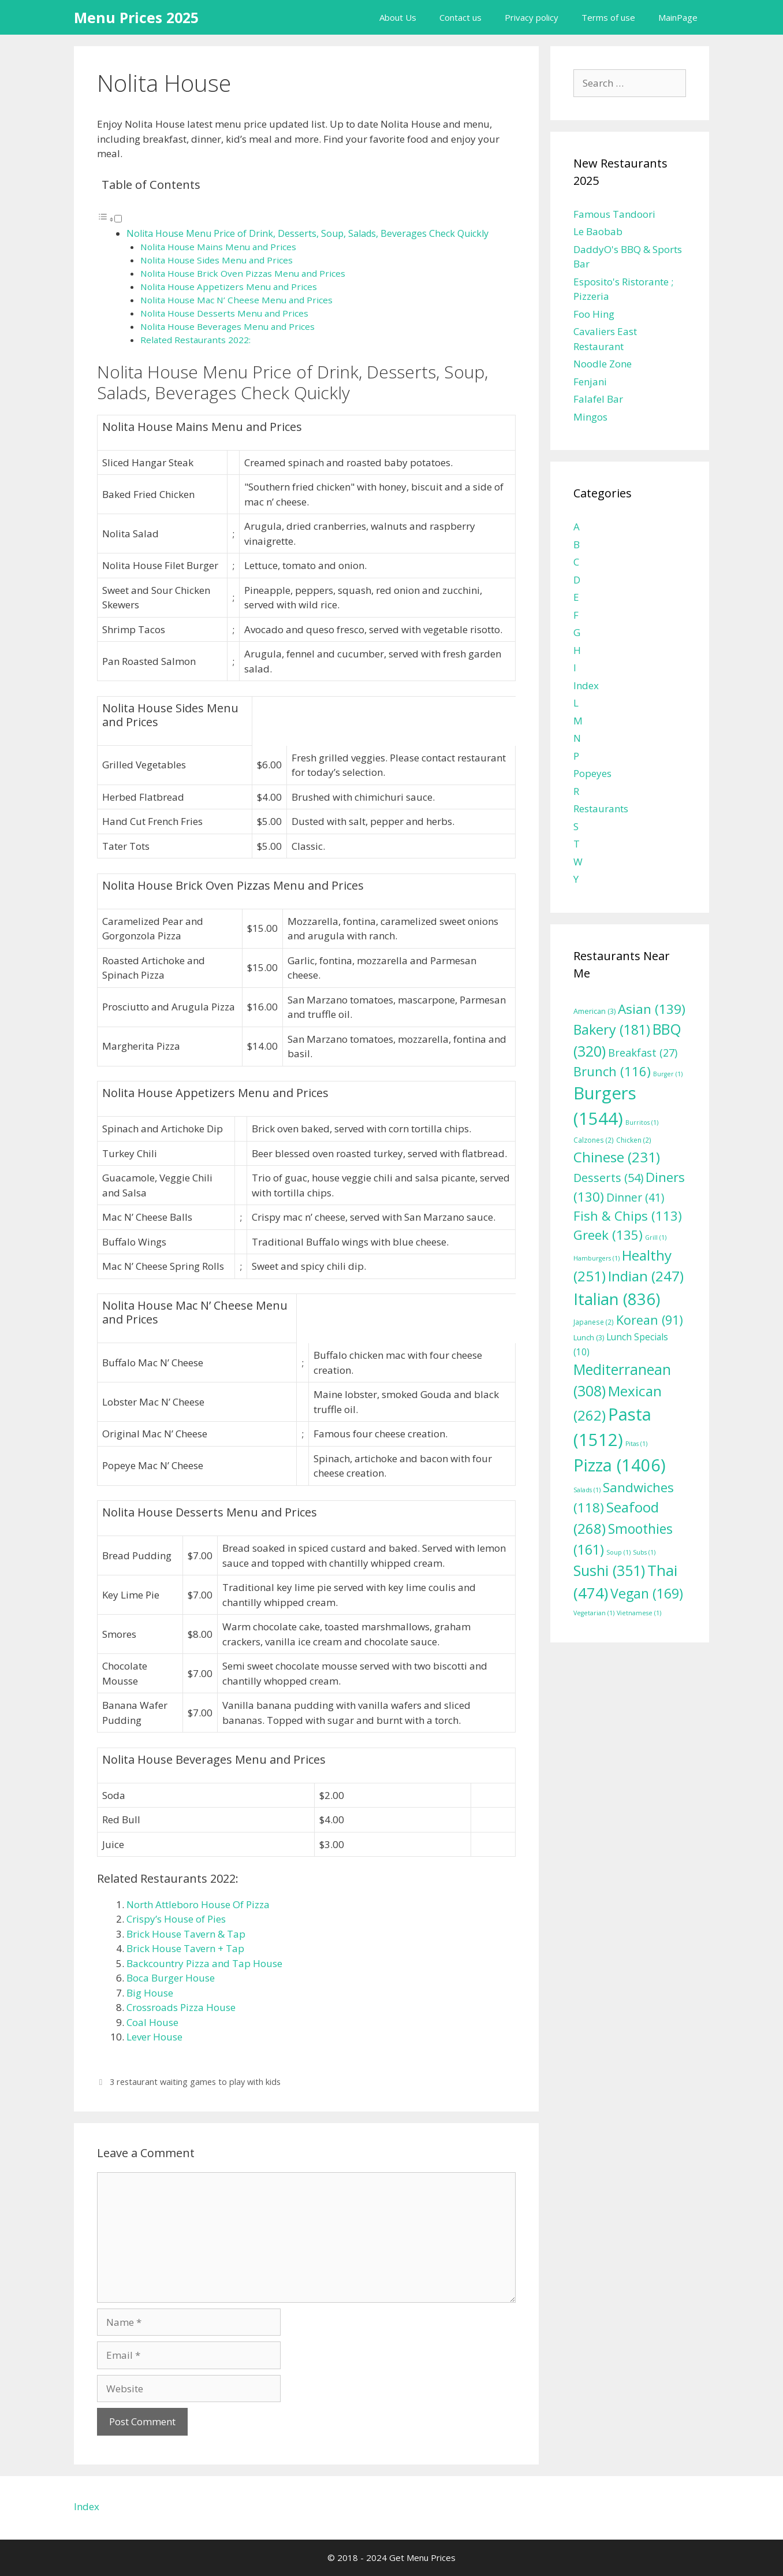 The image size is (783, 2576). Describe the element at coordinates (236, 300) in the screenshot. I see `Nolita House Mac N’ Cheese Menu and Prices` at that location.